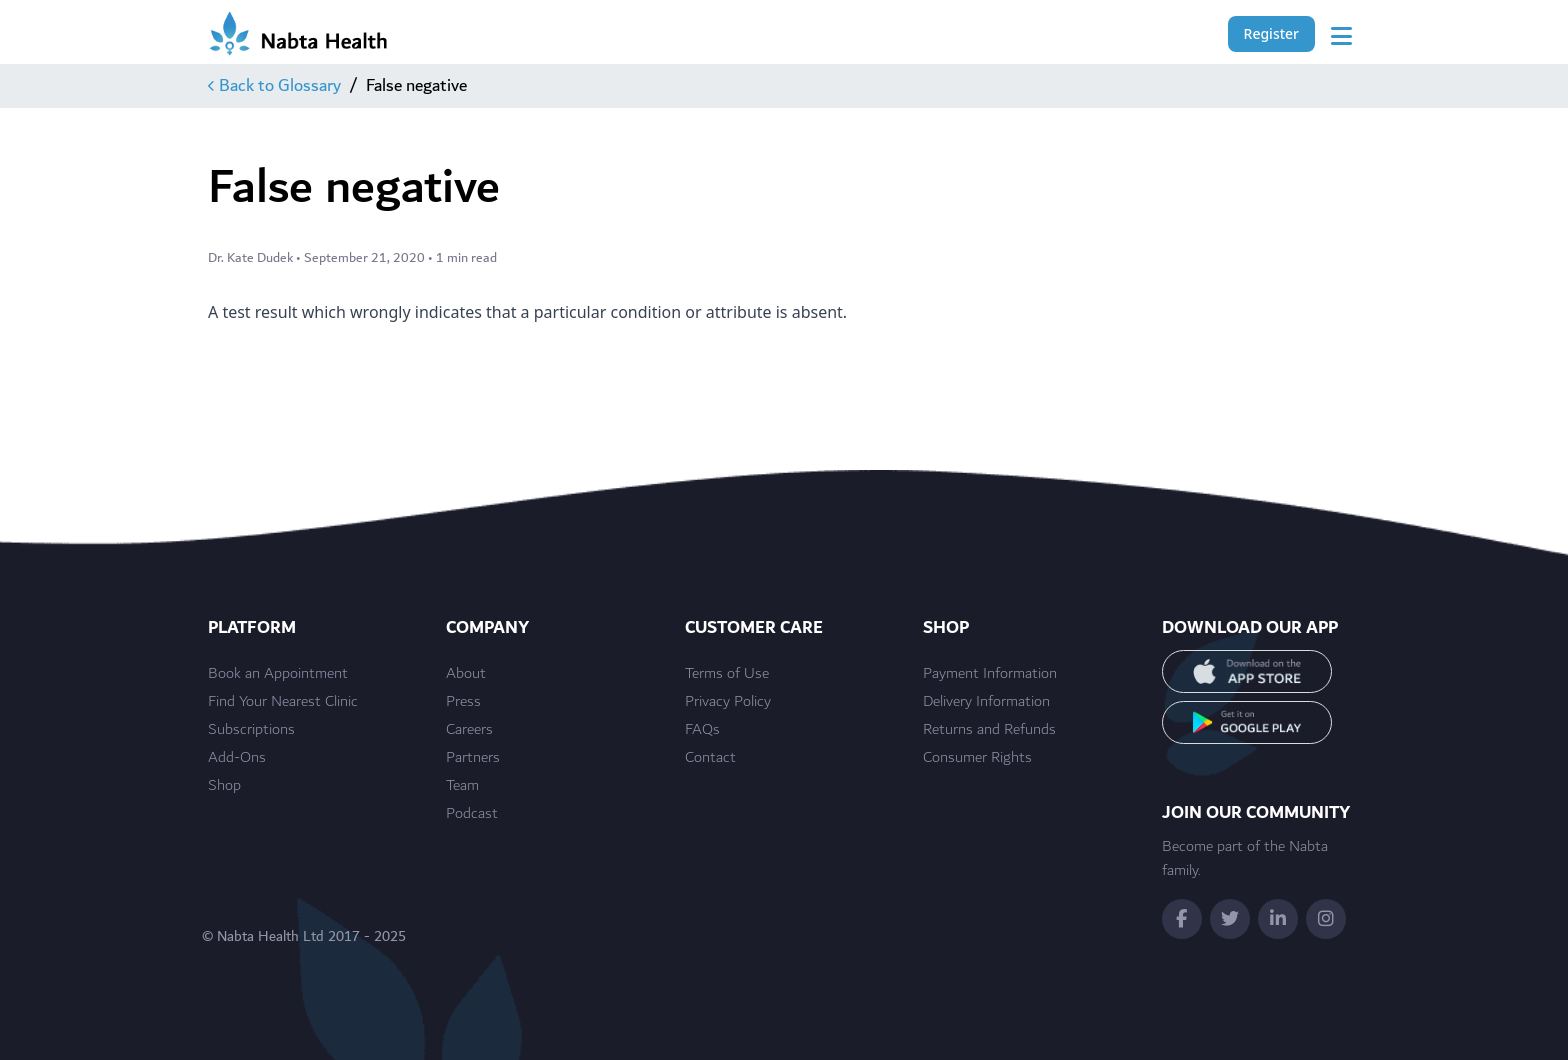 This screenshot has height=1060, width=1568. Describe the element at coordinates (463, 702) in the screenshot. I see `Press` at that location.